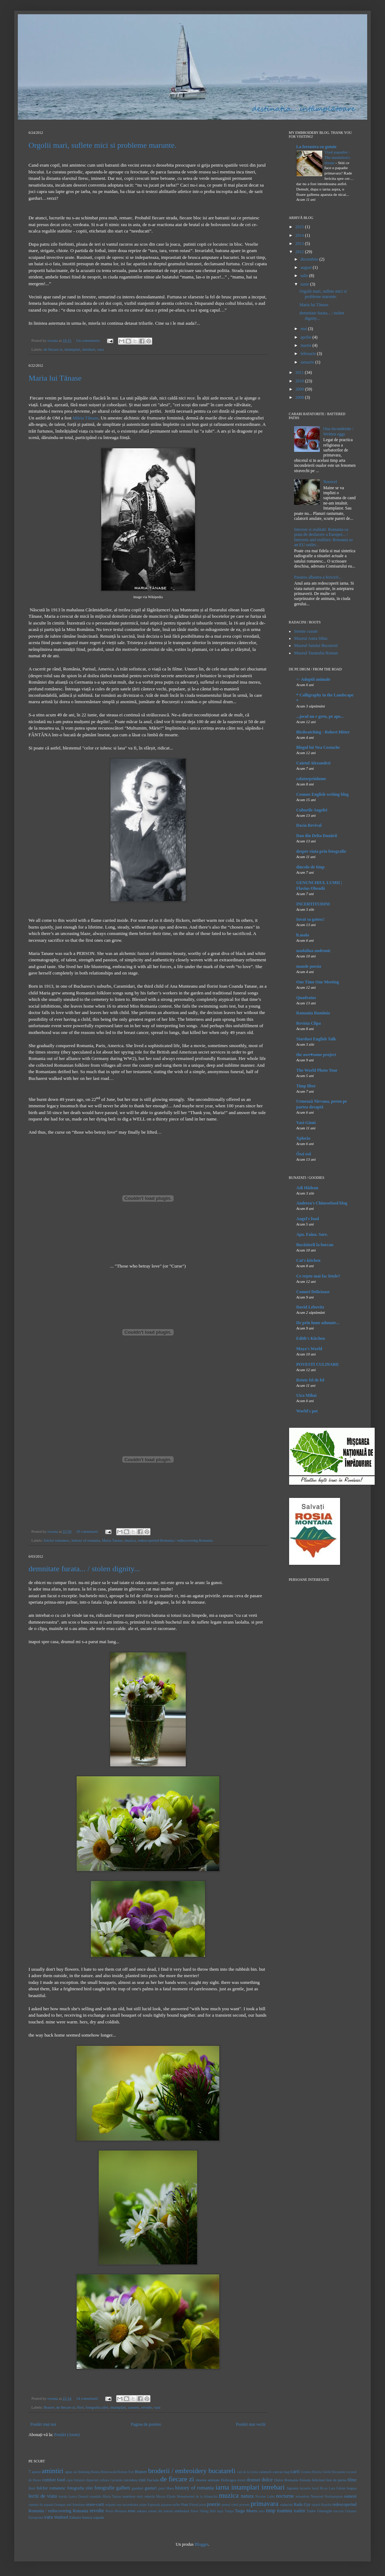 This screenshot has height=2576, width=385. I want to click on doruri, so click(241, 2480).